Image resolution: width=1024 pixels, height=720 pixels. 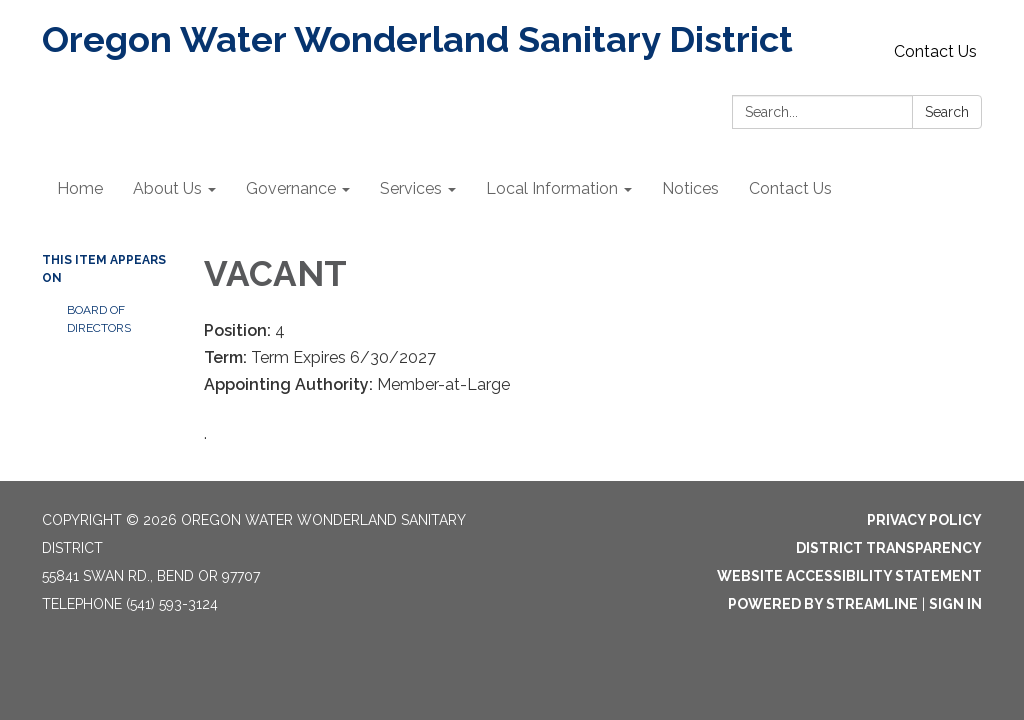 I want to click on Sign in, so click(x=955, y=604).